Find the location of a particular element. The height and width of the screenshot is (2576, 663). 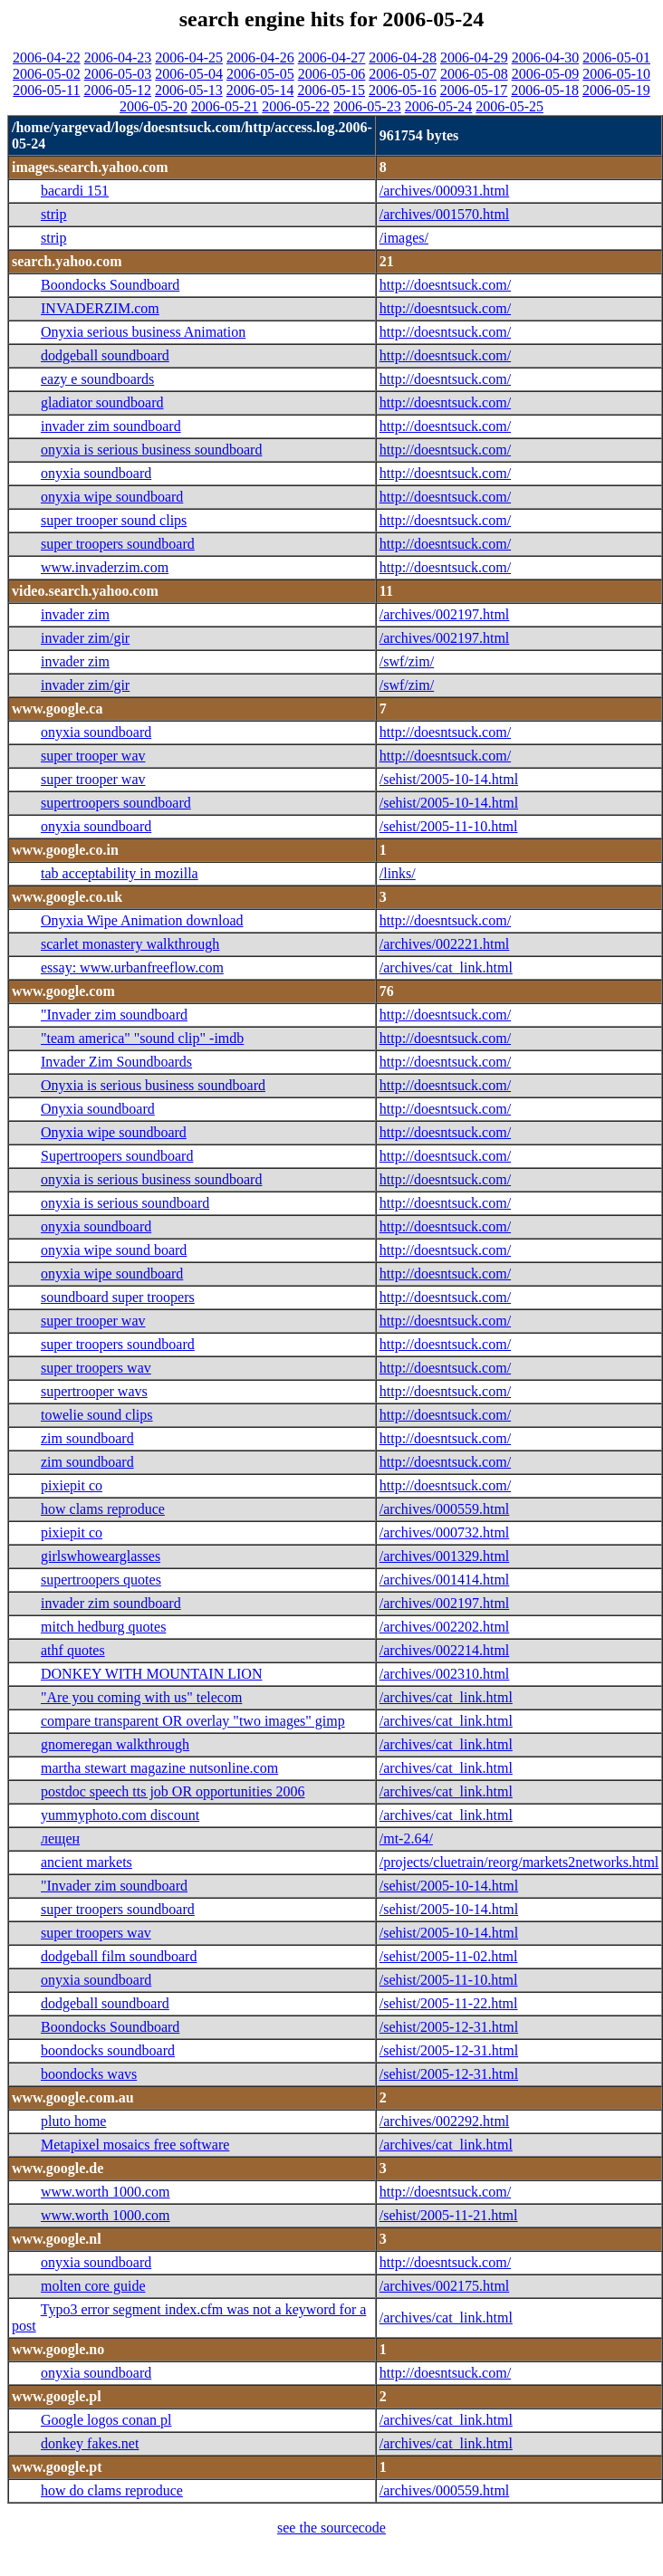

2006-05-24 is located at coordinates (439, 106).